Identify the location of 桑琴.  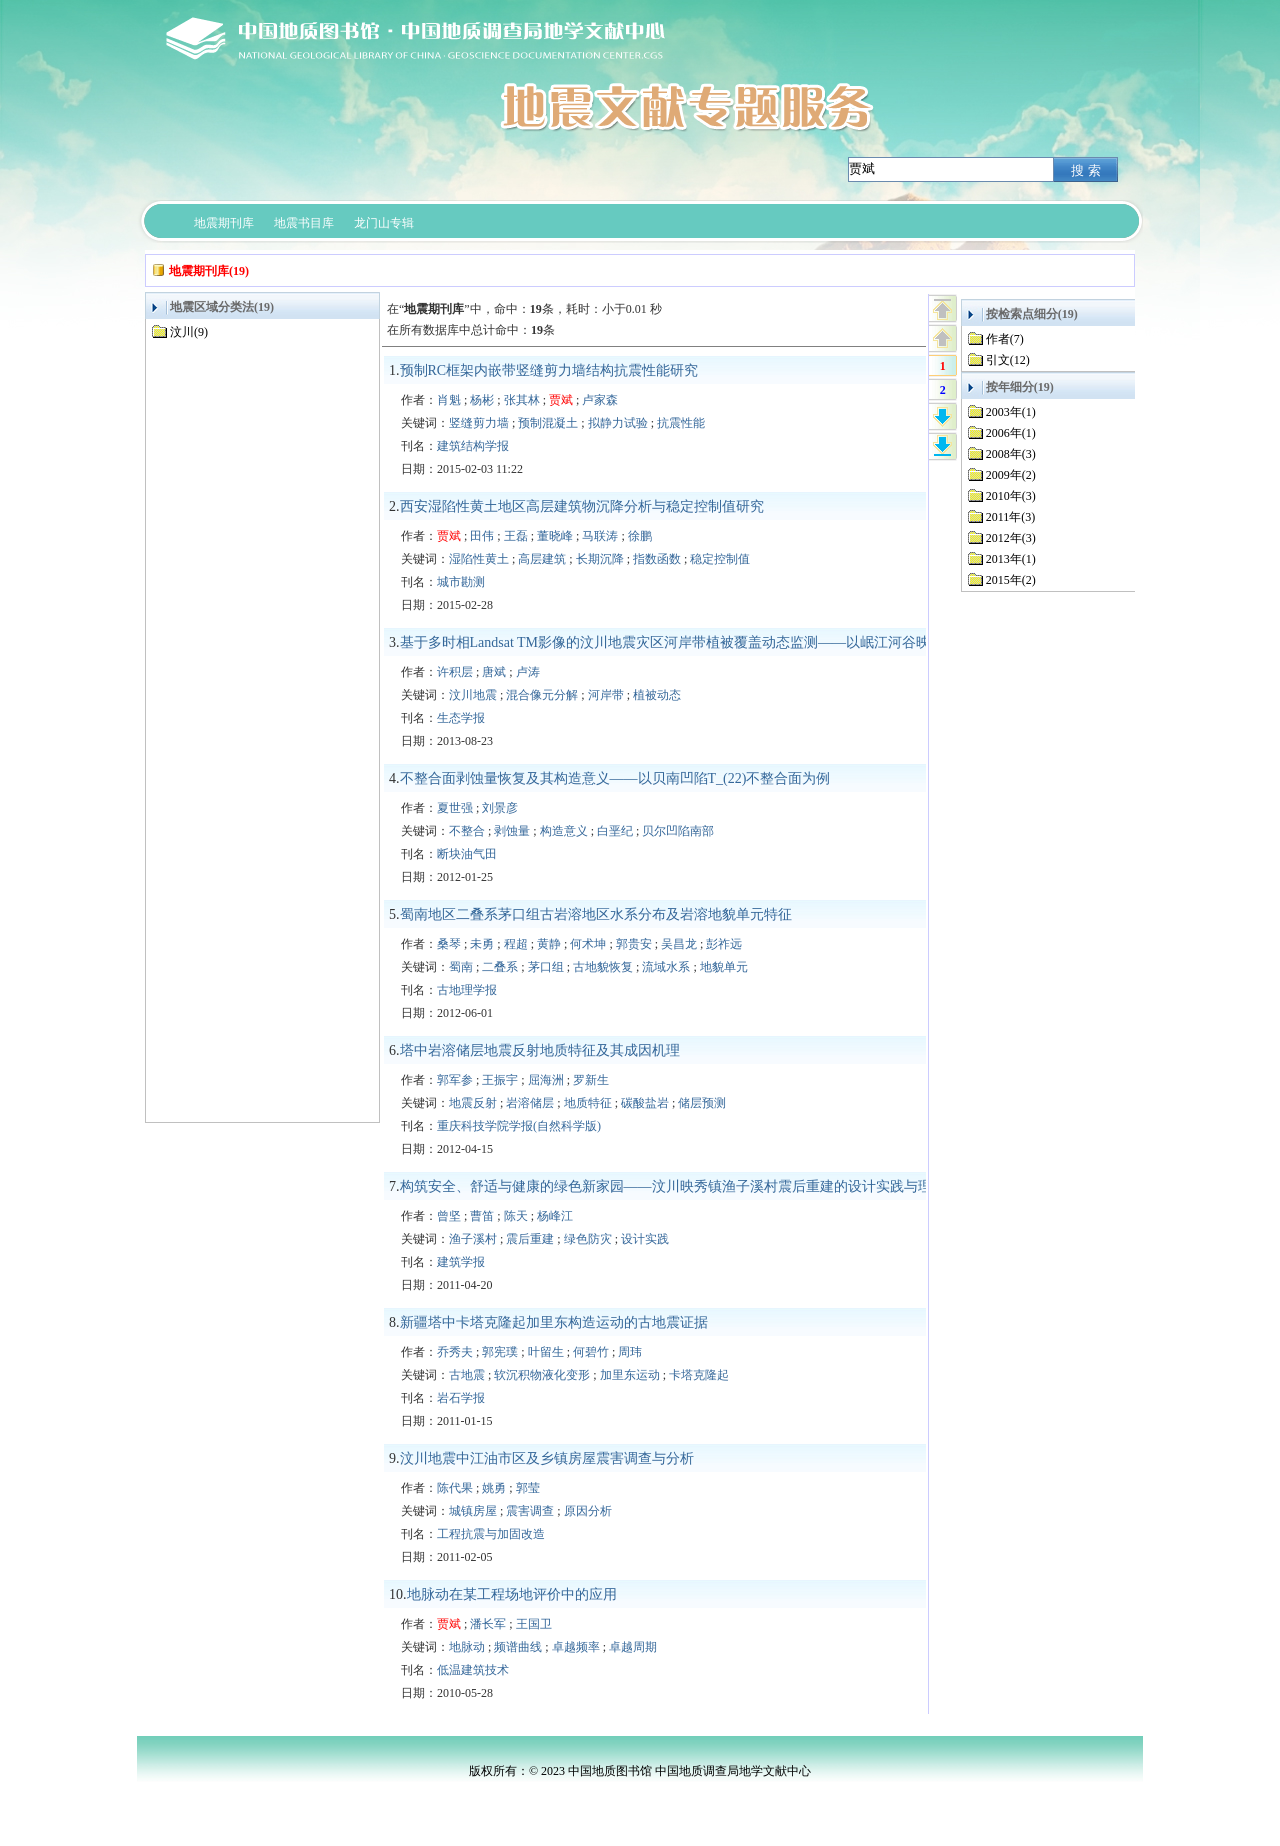
(449, 944).